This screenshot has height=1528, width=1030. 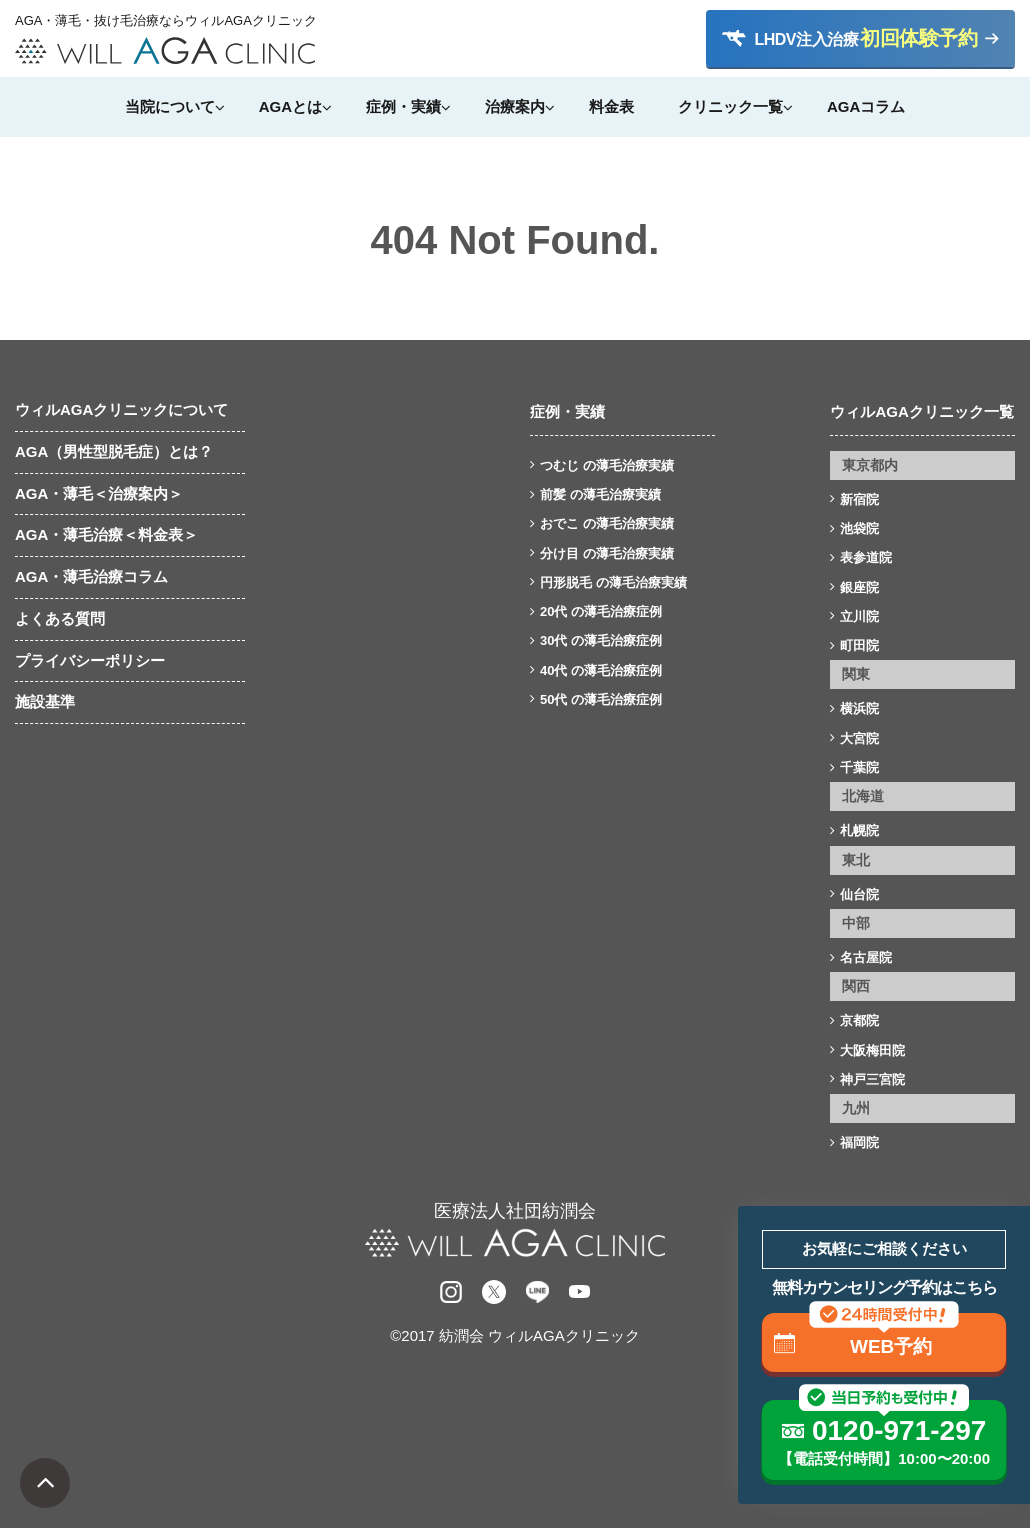 I want to click on 京都院, so click(x=859, y=1020).